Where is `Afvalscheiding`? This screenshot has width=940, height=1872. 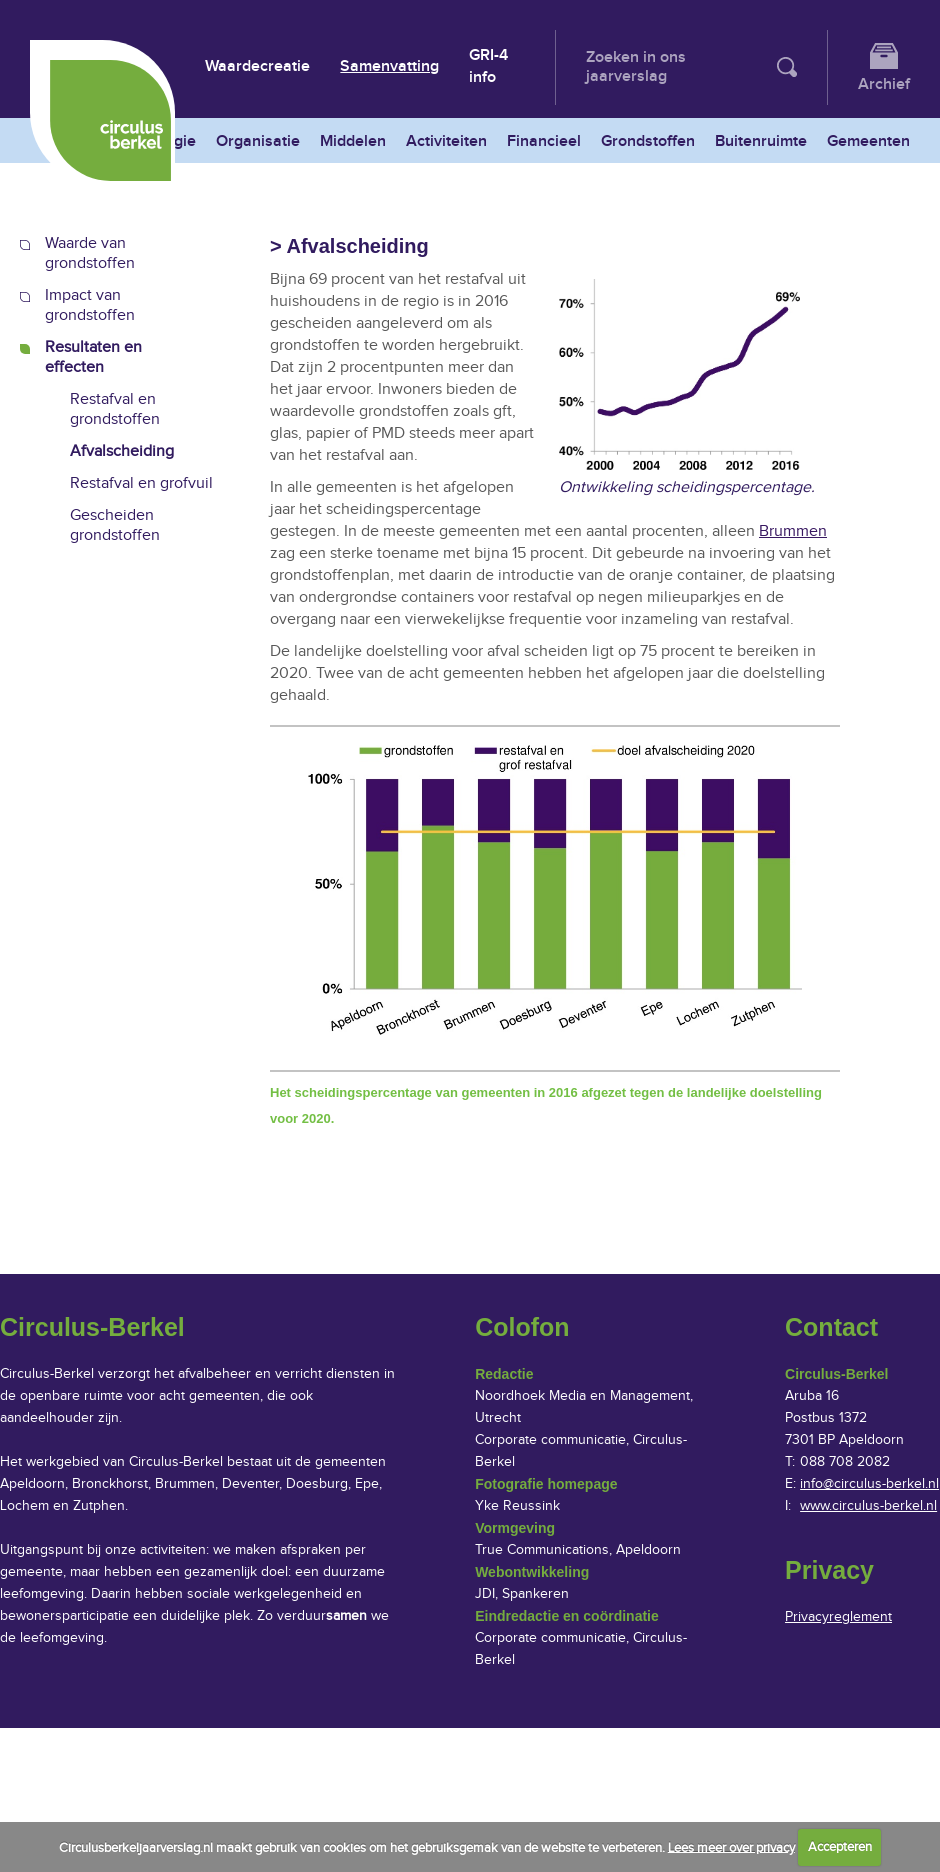 Afvalscheiding is located at coordinates (122, 451).